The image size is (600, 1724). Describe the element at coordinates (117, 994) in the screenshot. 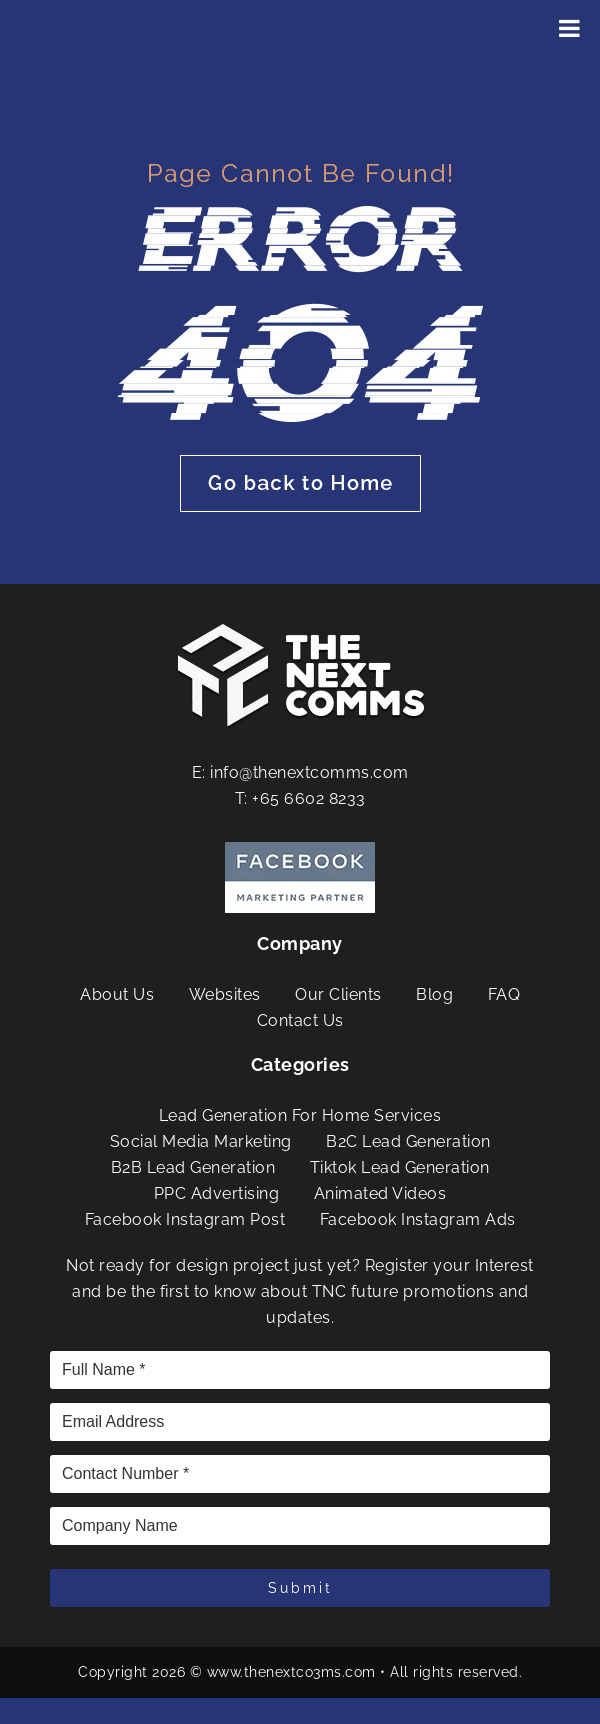

I see `About Us` at that location.